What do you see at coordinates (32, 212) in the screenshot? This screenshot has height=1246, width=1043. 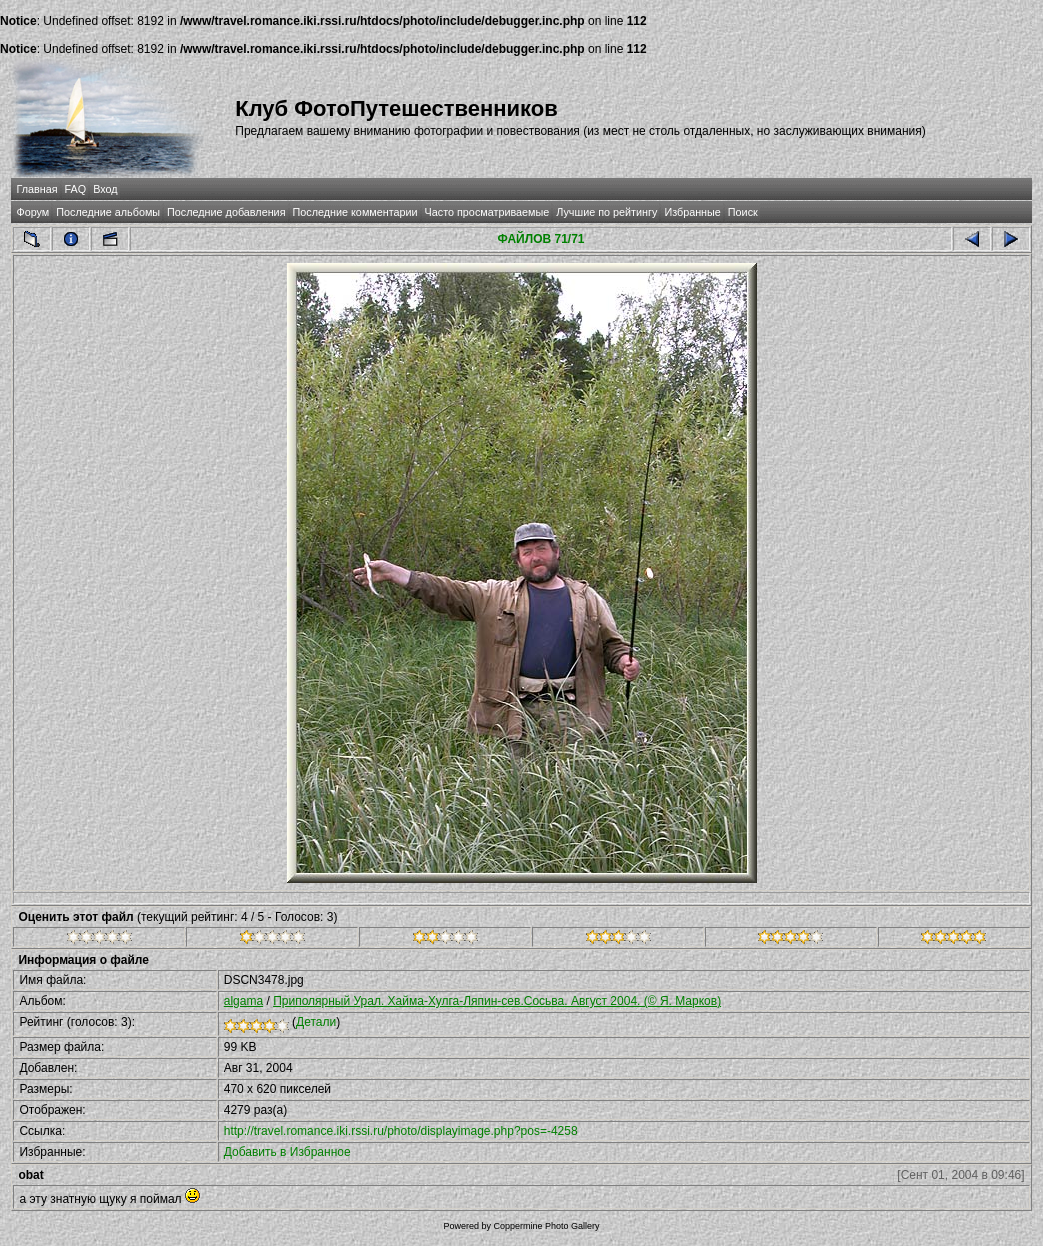 I see `Форум` at bounding box center [32, 212].